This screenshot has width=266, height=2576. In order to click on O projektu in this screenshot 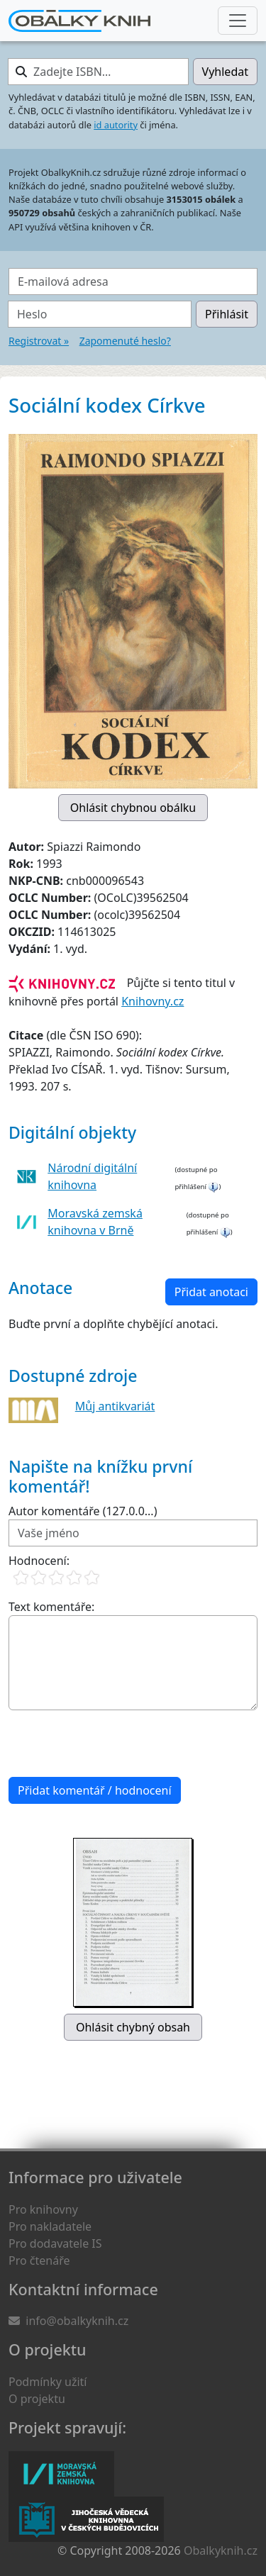, I will do `click(37, 2399)`.